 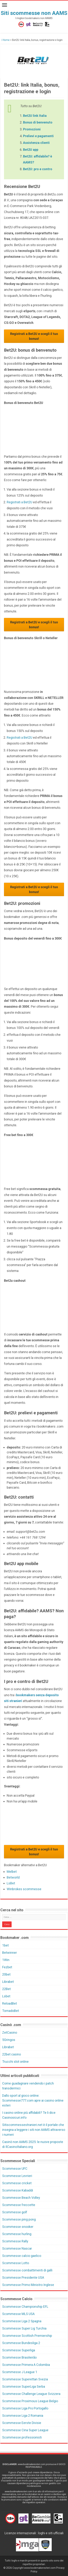 What do you see at coordinates (14, 2212) in the screenshot?
I see `Scommesse golf` at bounding box center [14, 2212].